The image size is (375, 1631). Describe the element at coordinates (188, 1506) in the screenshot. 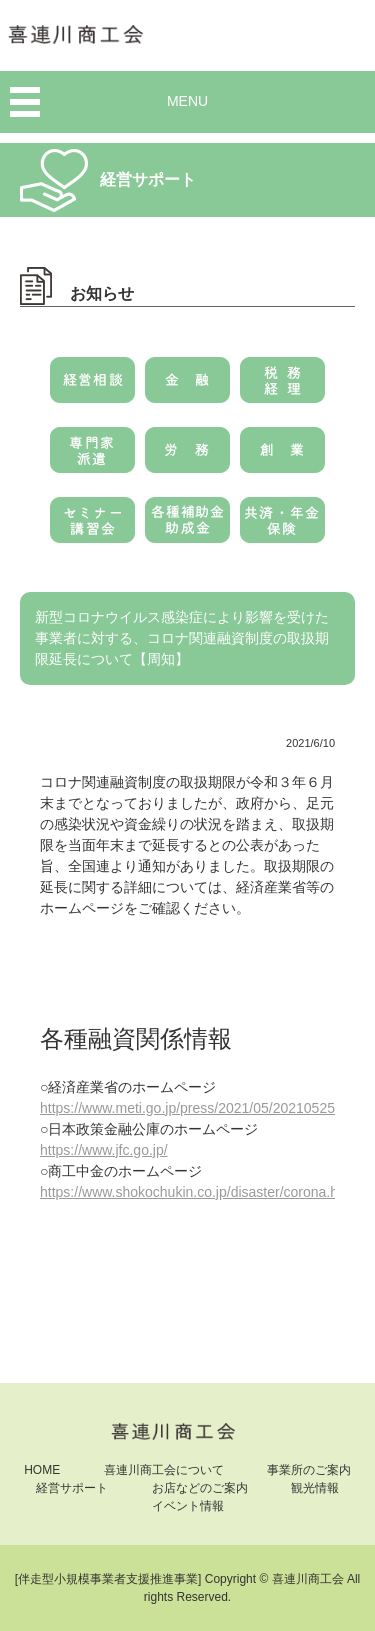

I see `イベント情報` at that location.